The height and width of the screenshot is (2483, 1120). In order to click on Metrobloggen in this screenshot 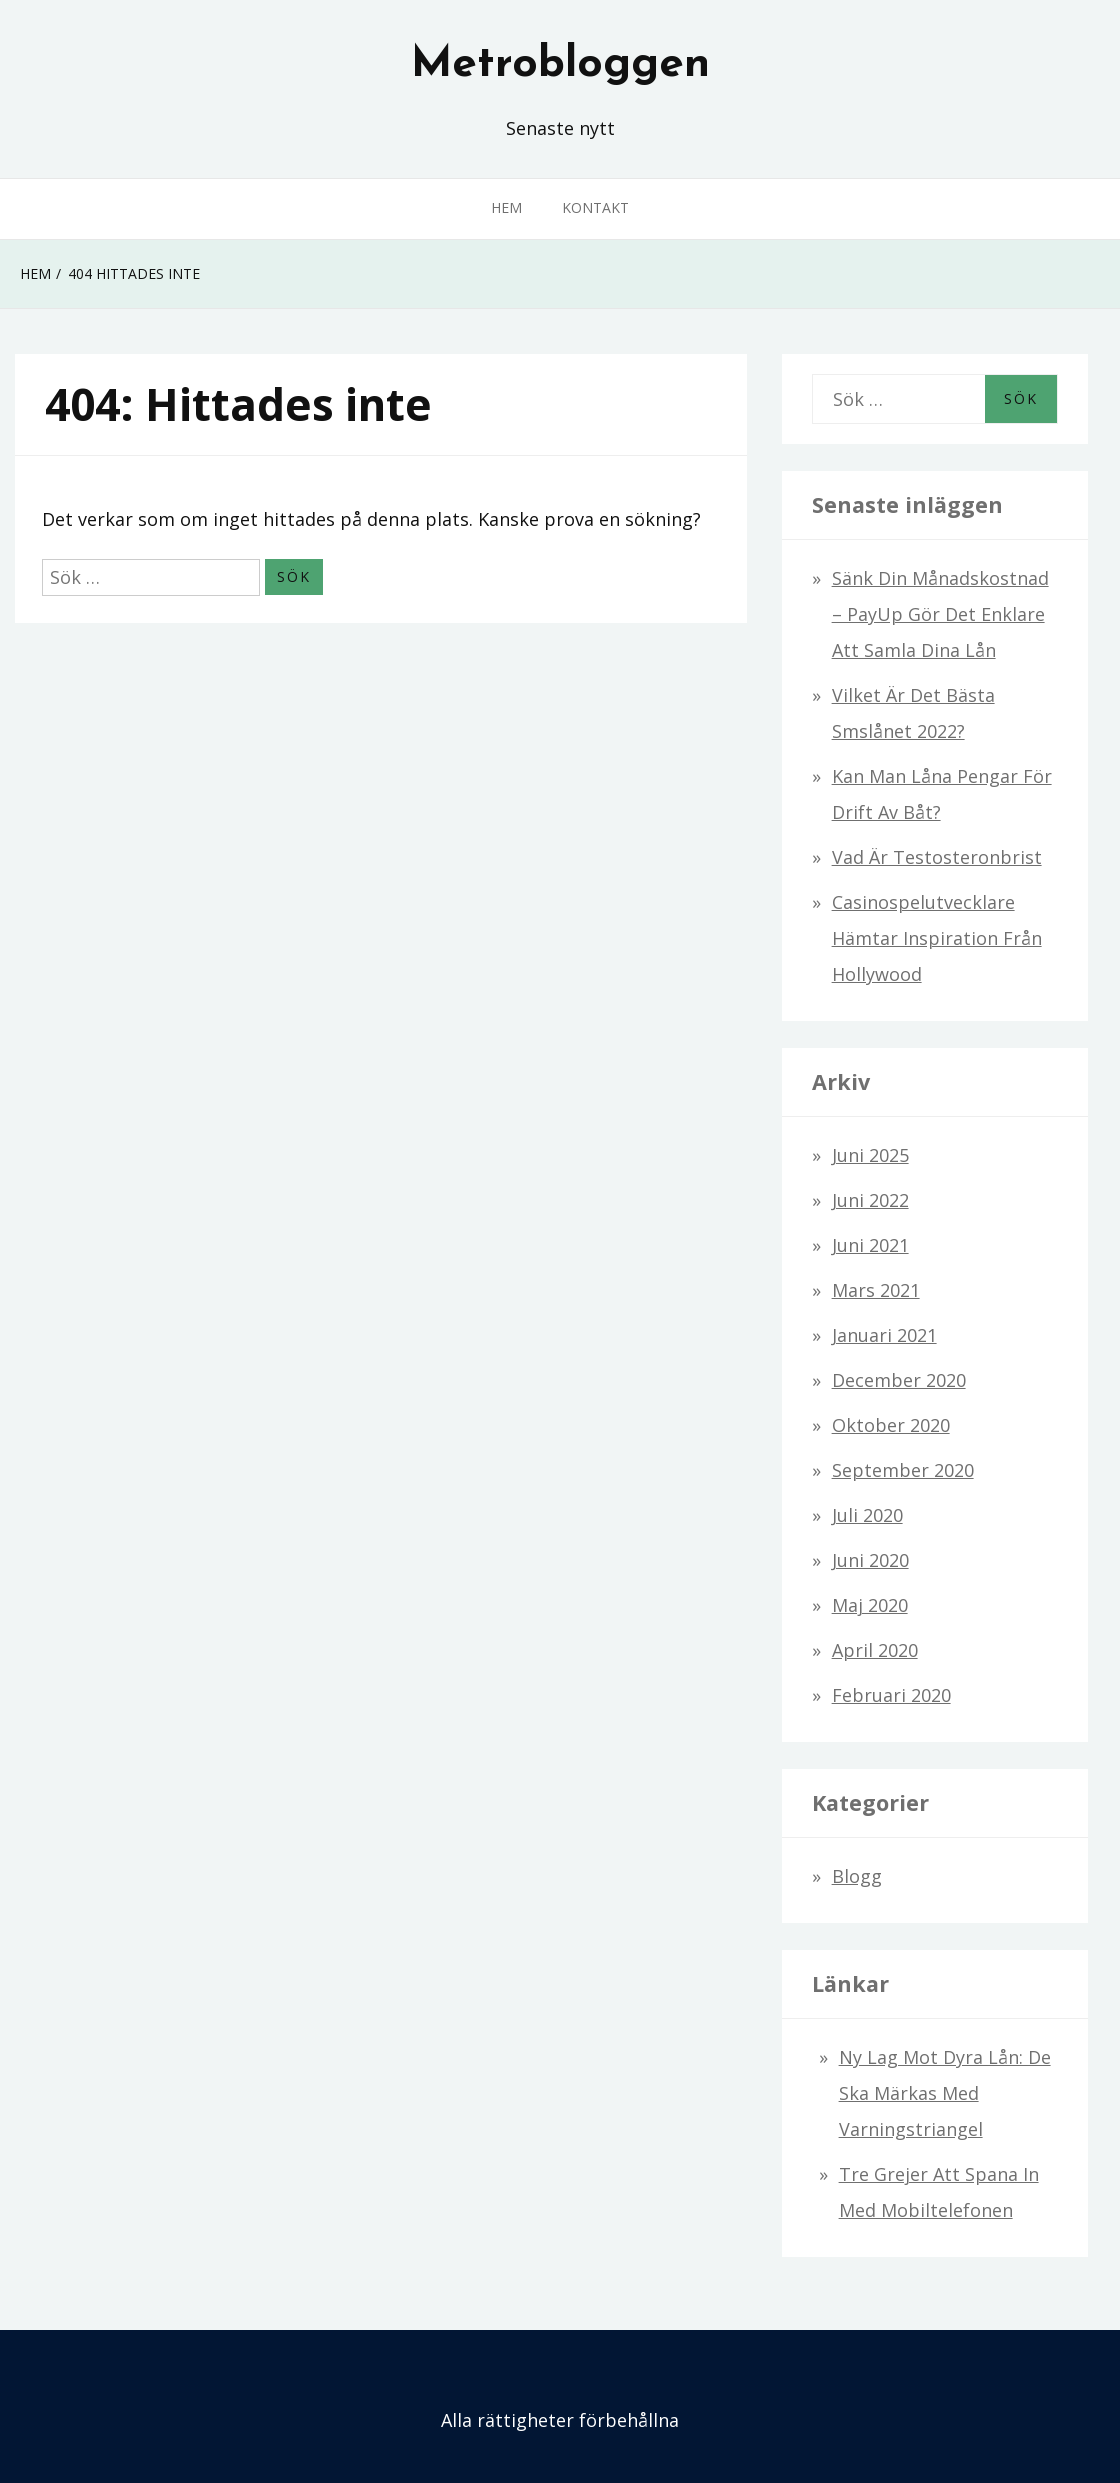, I will do `click(560, 65)`.